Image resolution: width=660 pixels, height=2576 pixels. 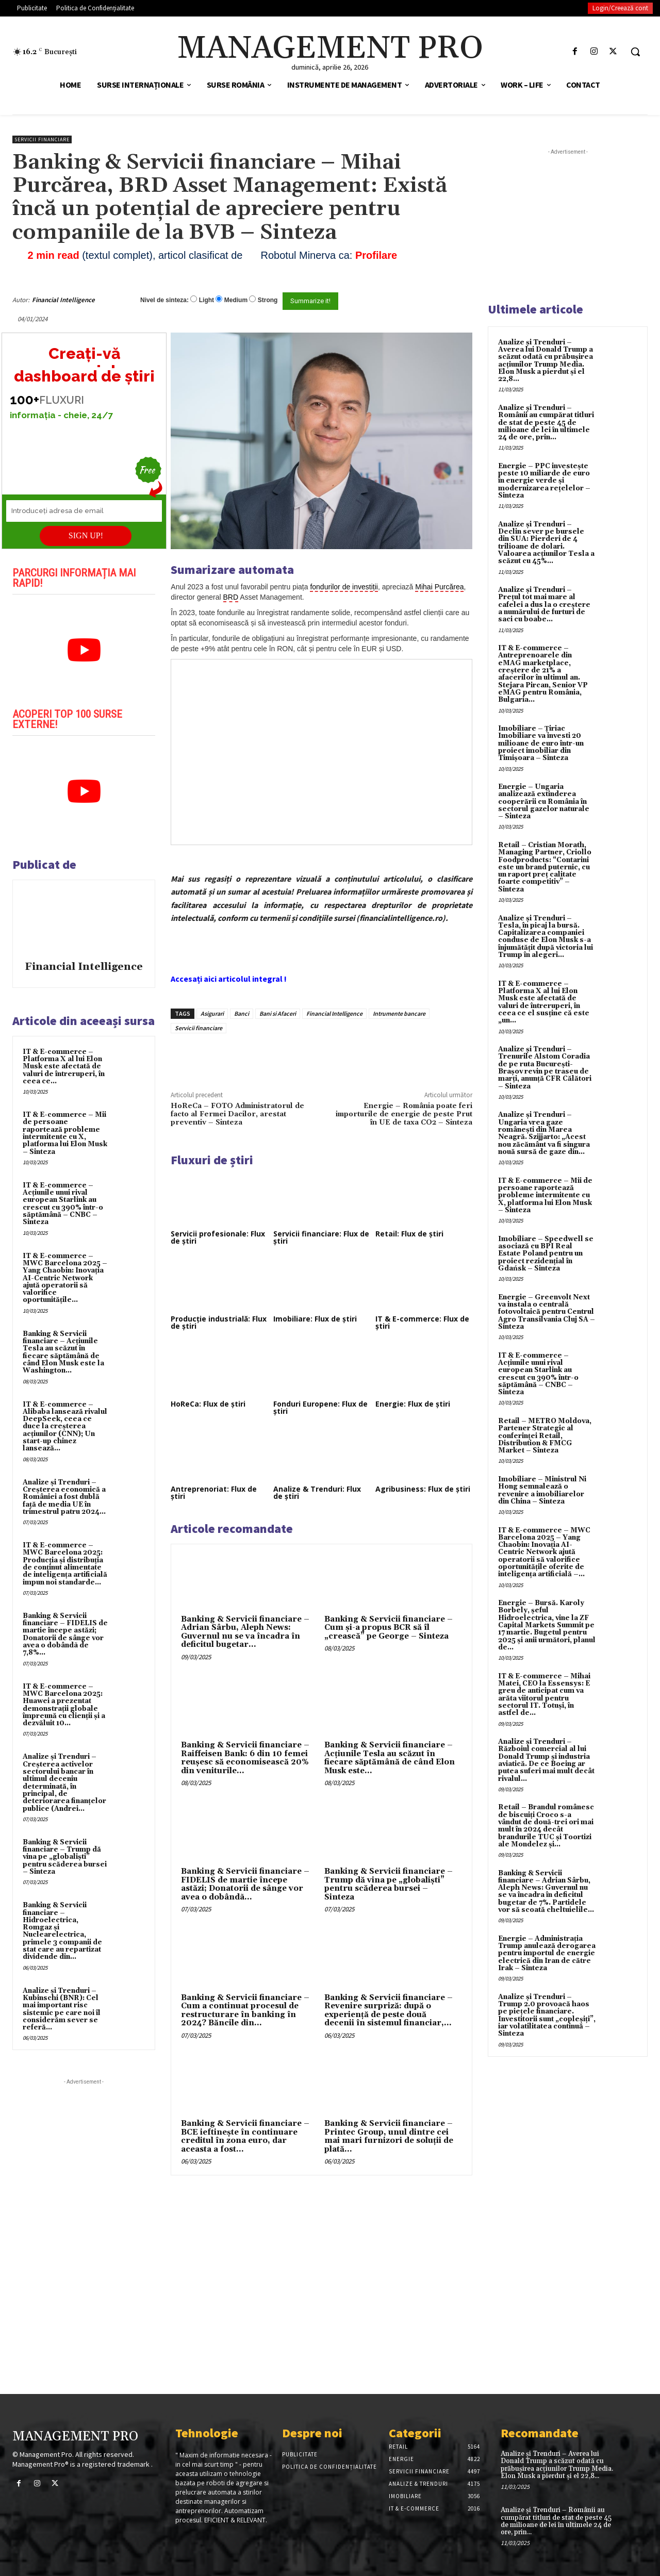 I want to click on IT & E-commerce – Mii de persoane raportează probleme intermitente cu X, platforma lui Elon Musk – Sinteza, so click(x=65, y=1133).